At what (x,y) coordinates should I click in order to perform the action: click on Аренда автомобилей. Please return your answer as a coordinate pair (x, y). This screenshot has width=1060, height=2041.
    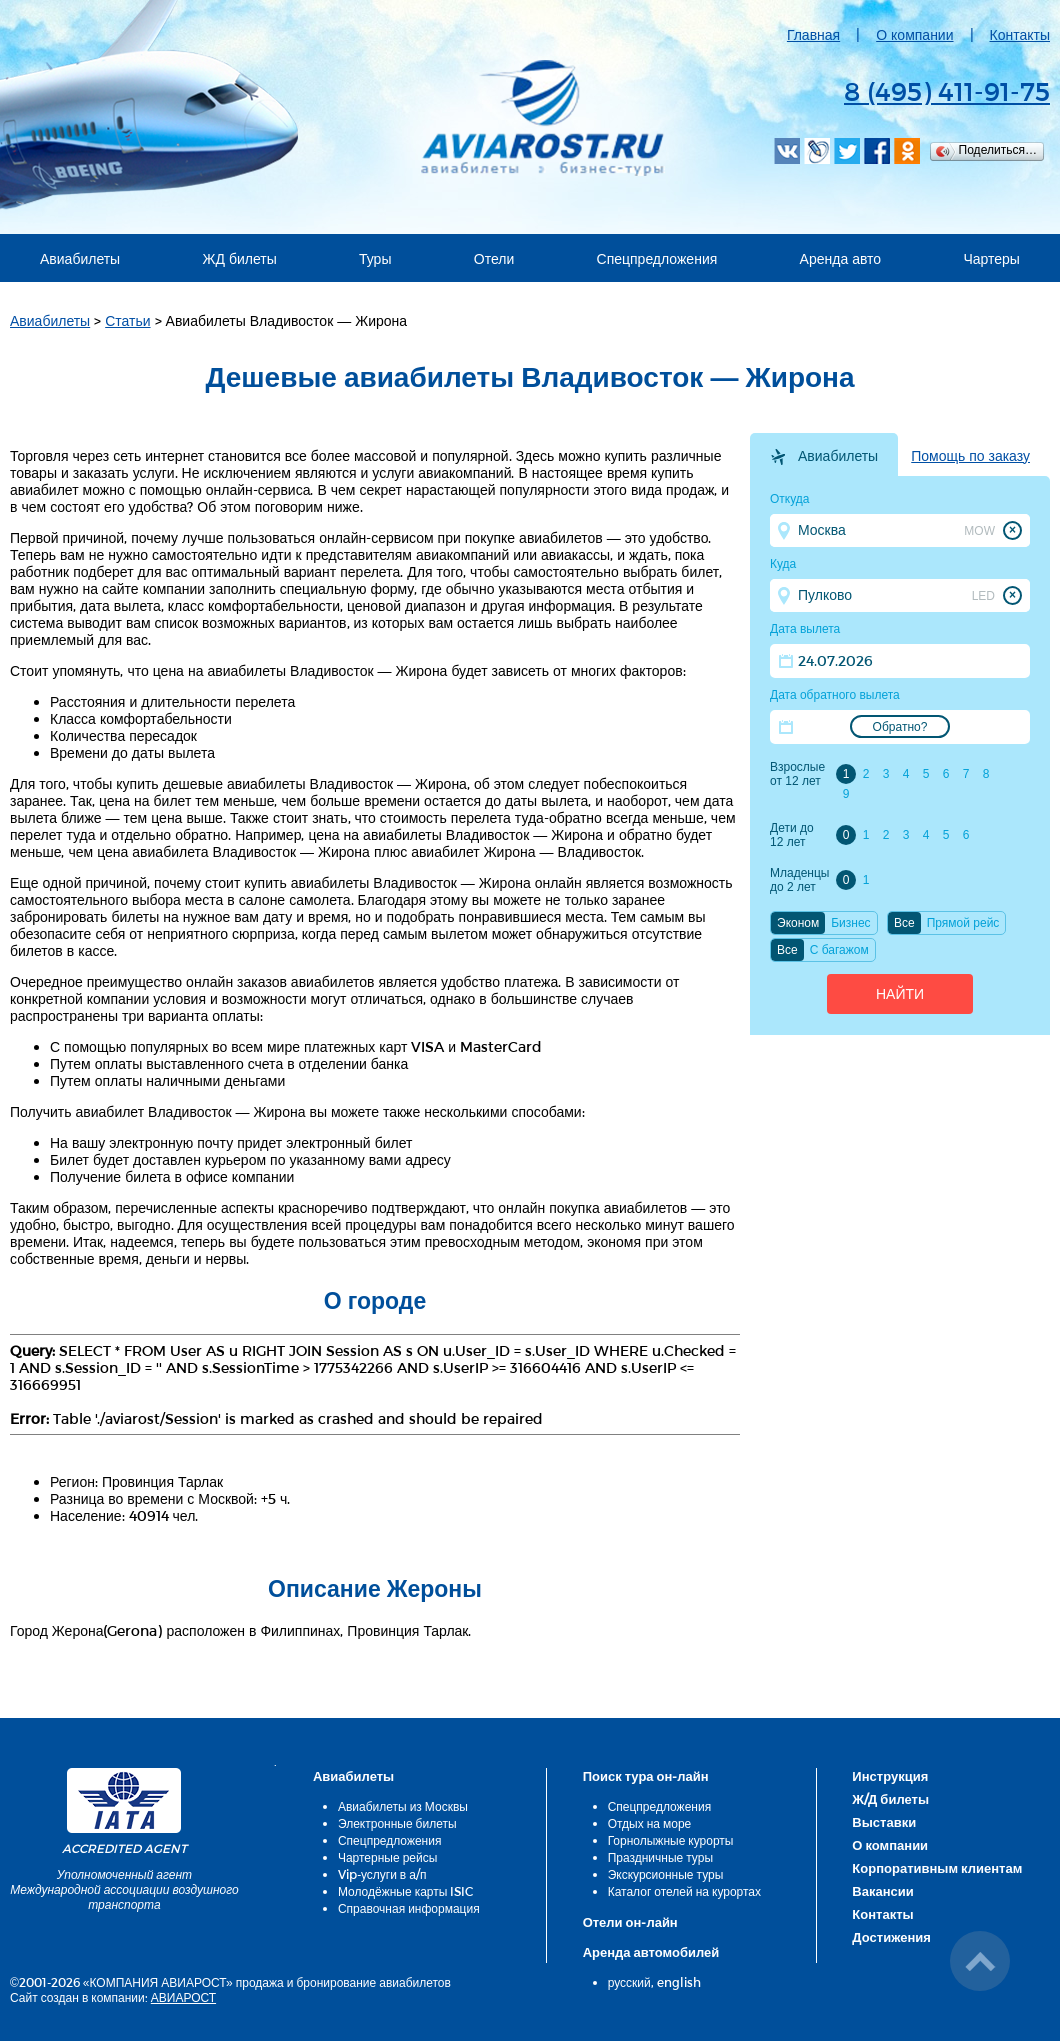
    Looking at the image, I should click on (651, 1952).